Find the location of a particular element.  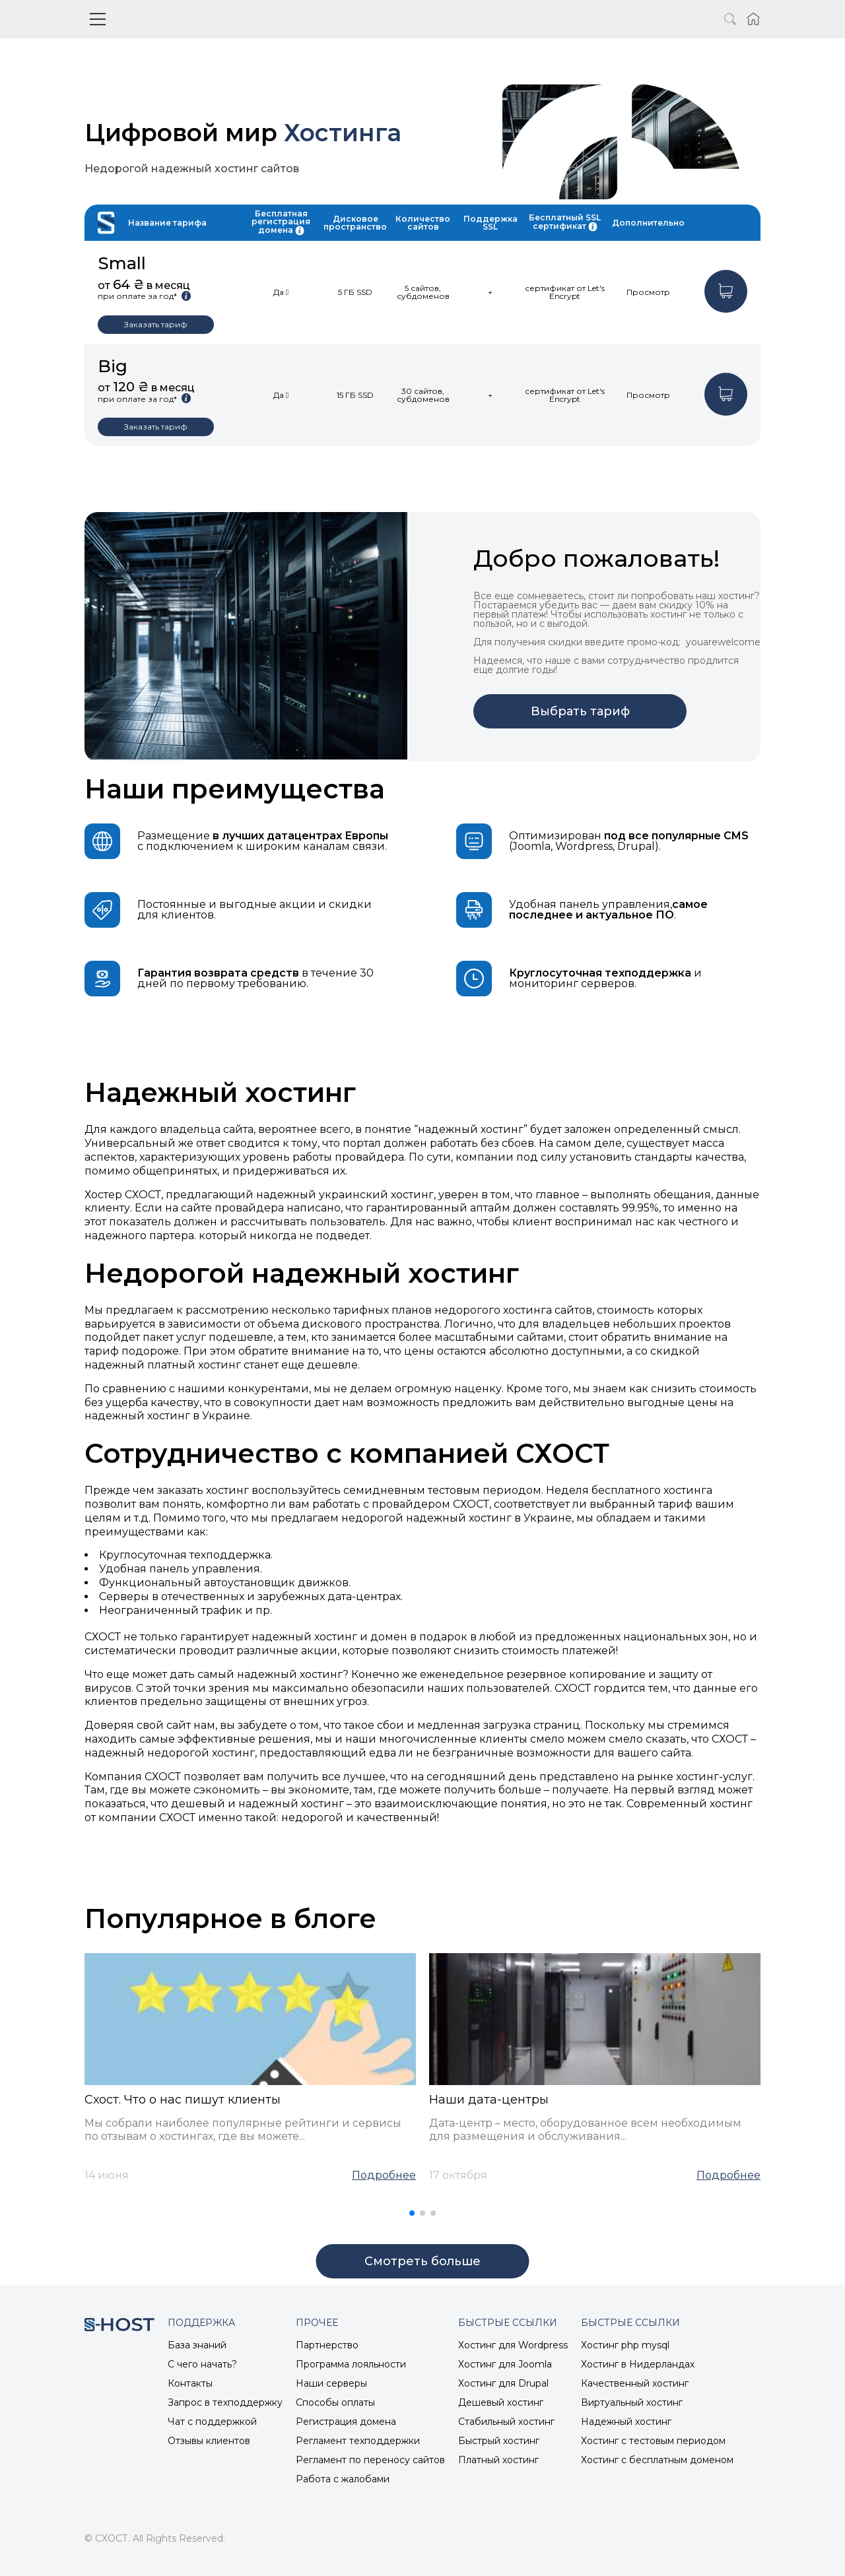

Программа лояльности is located at coordinates (351, 2364).